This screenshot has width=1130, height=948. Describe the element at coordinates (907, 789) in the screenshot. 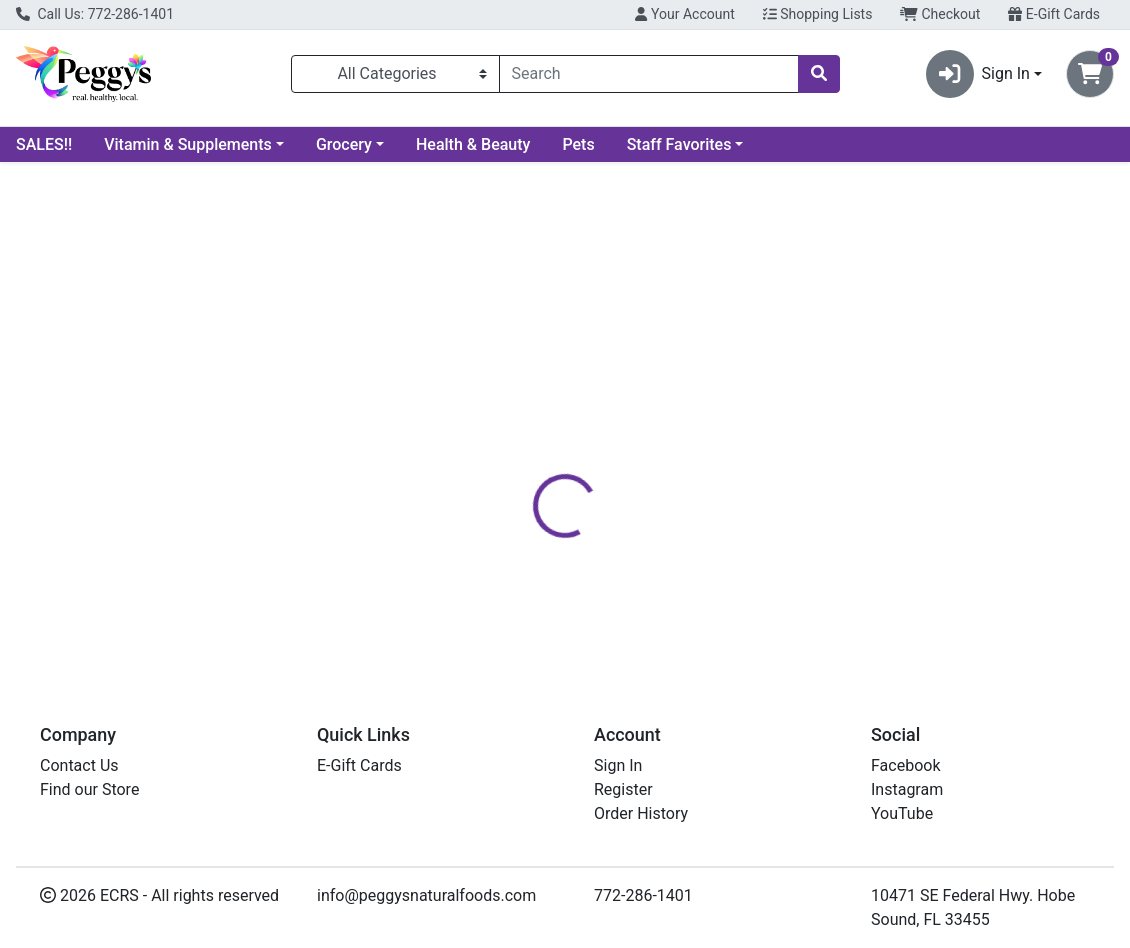

I see `Instagram` at that location.